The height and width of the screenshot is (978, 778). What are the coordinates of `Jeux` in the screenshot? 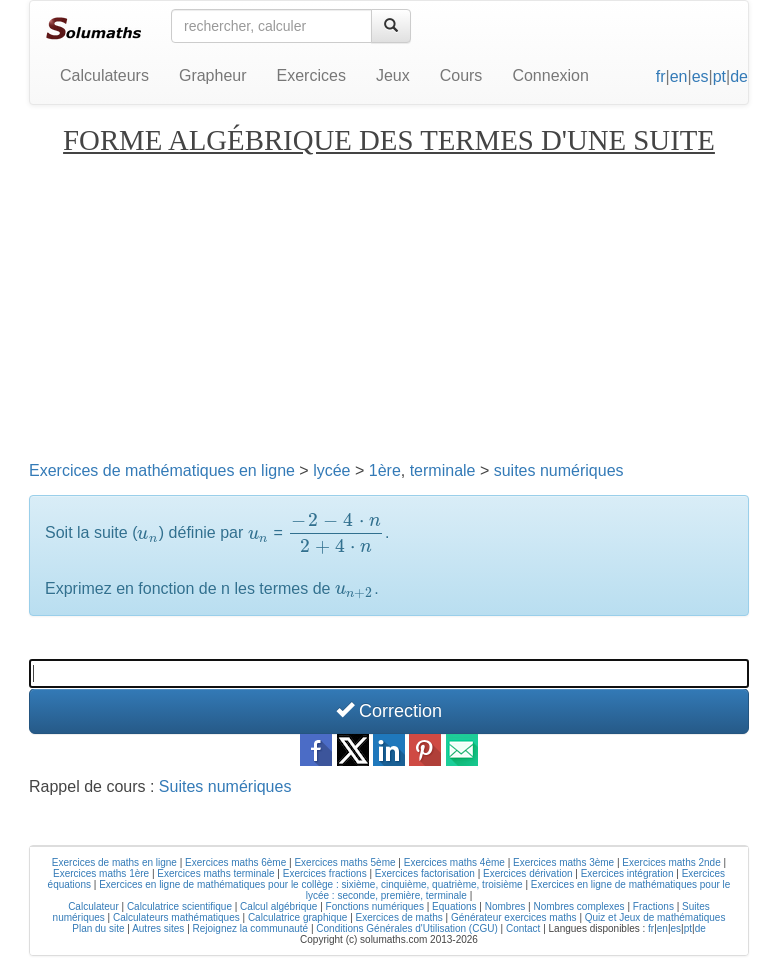 It's located at (393, 75).